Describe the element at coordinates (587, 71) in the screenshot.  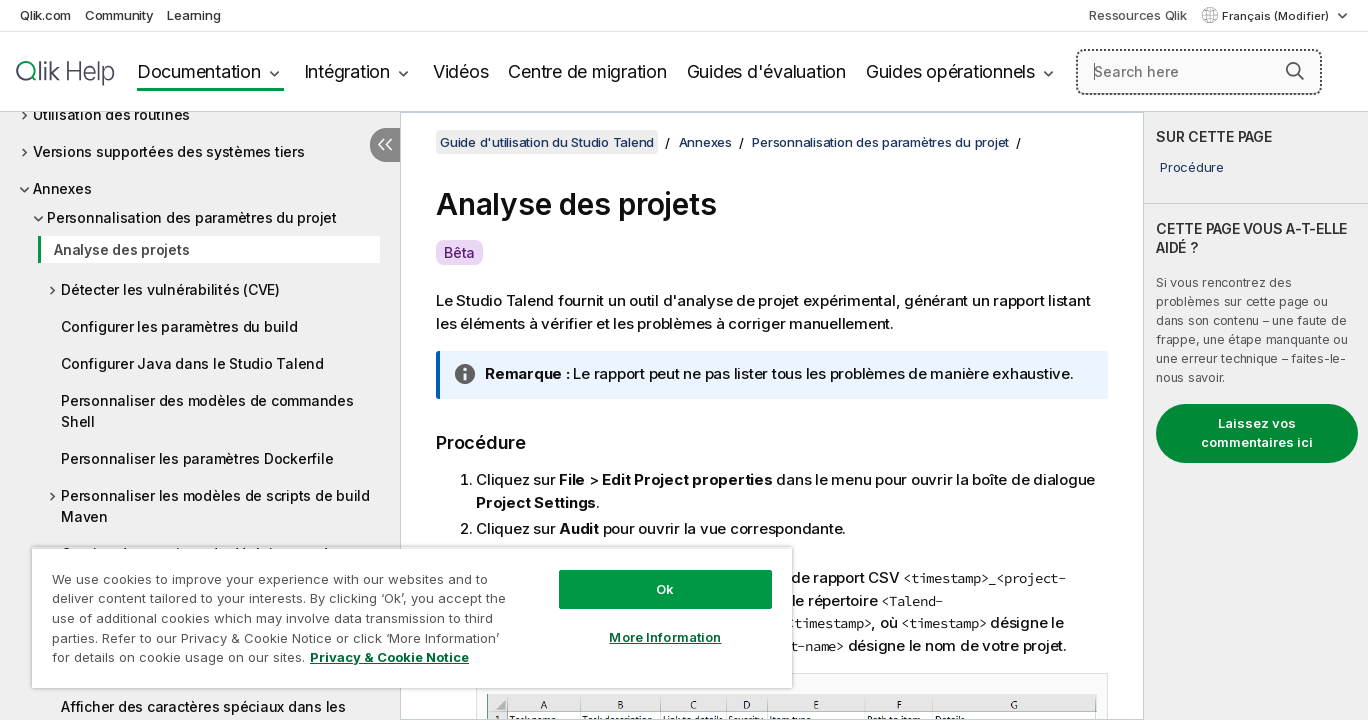
I see `Centre de migration` at that location.